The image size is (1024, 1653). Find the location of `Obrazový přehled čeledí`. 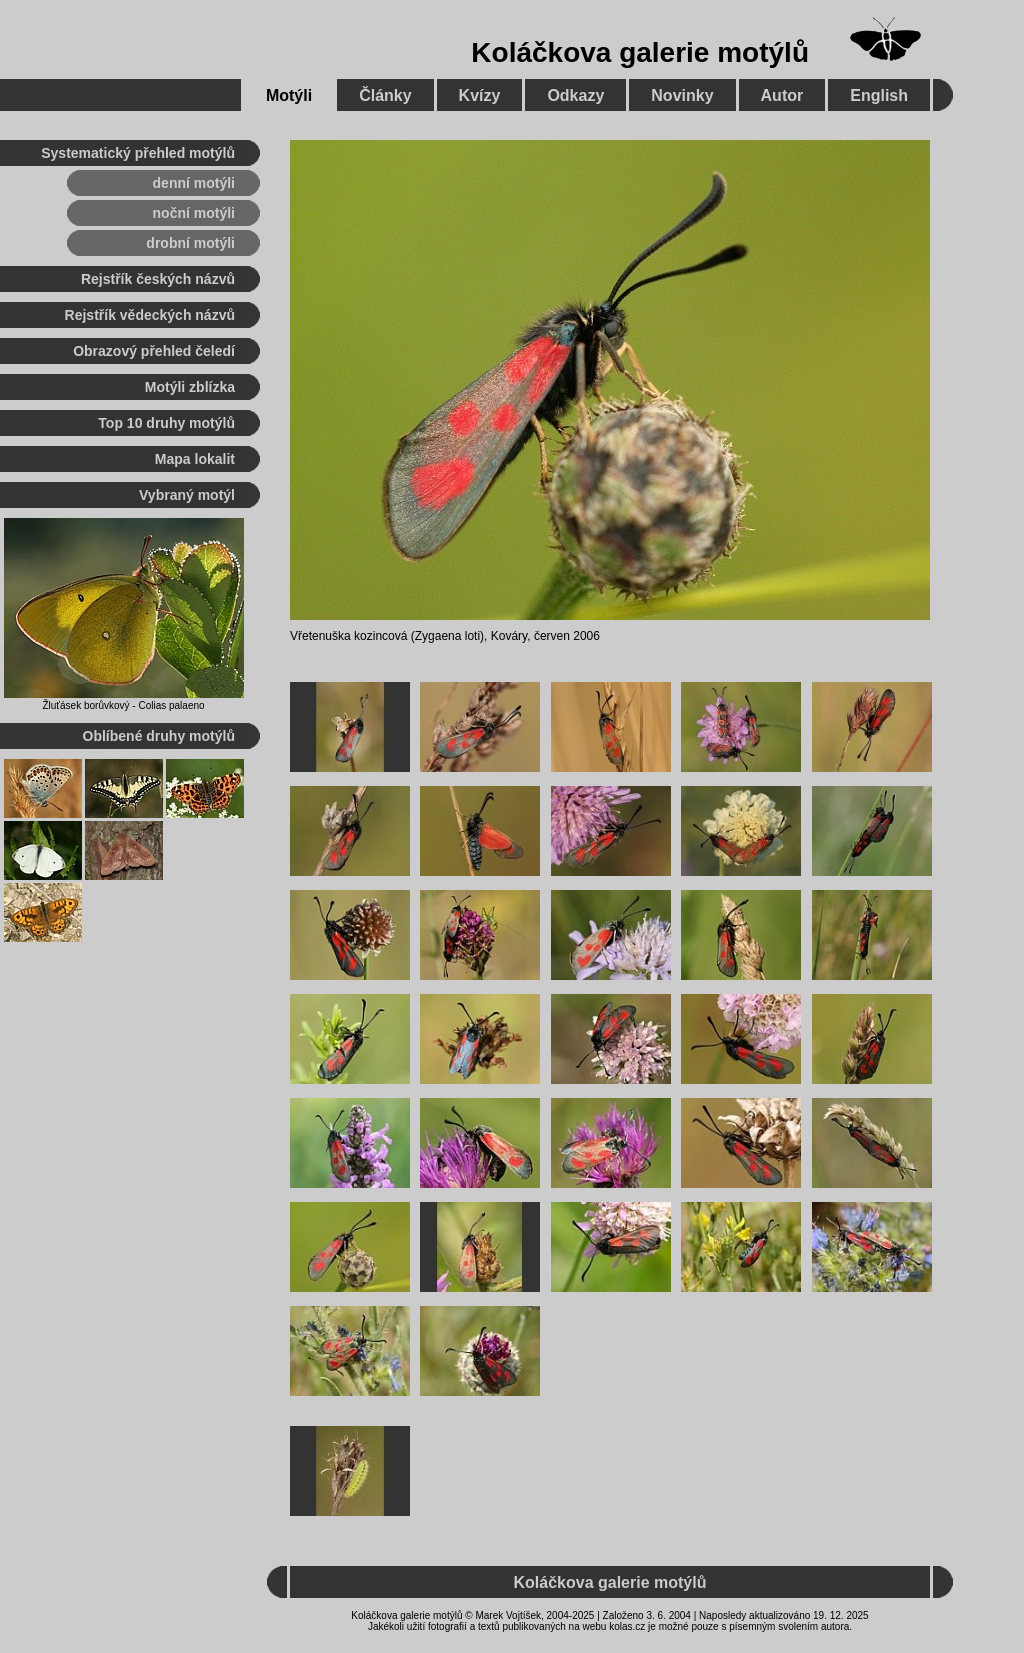

Obrazový přehled čeledí is located at coordinates (154, 351).